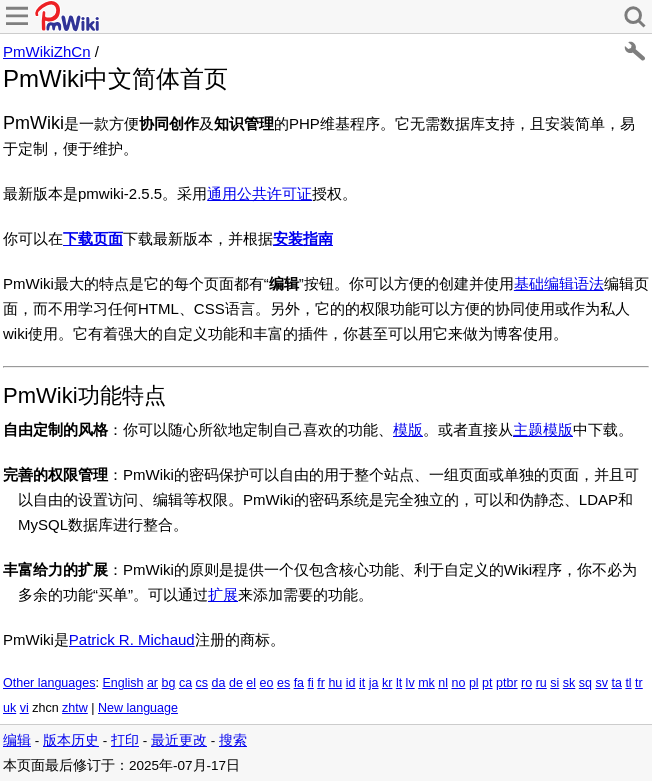 The image size is (652, 781). Describe the element at coordinates (554, 683) in the screenshot. I see `si` at that location.